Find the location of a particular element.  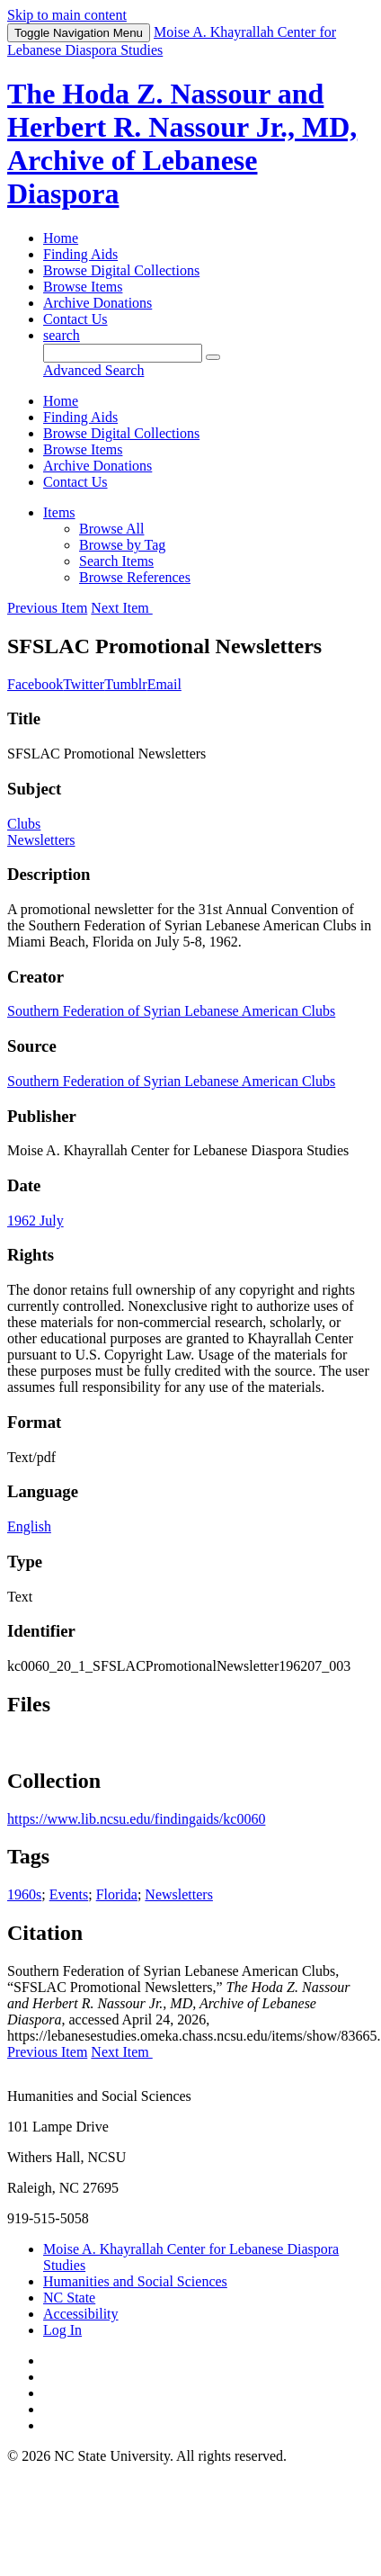

Browse Digital Collections is located at coordinates (121, 270).